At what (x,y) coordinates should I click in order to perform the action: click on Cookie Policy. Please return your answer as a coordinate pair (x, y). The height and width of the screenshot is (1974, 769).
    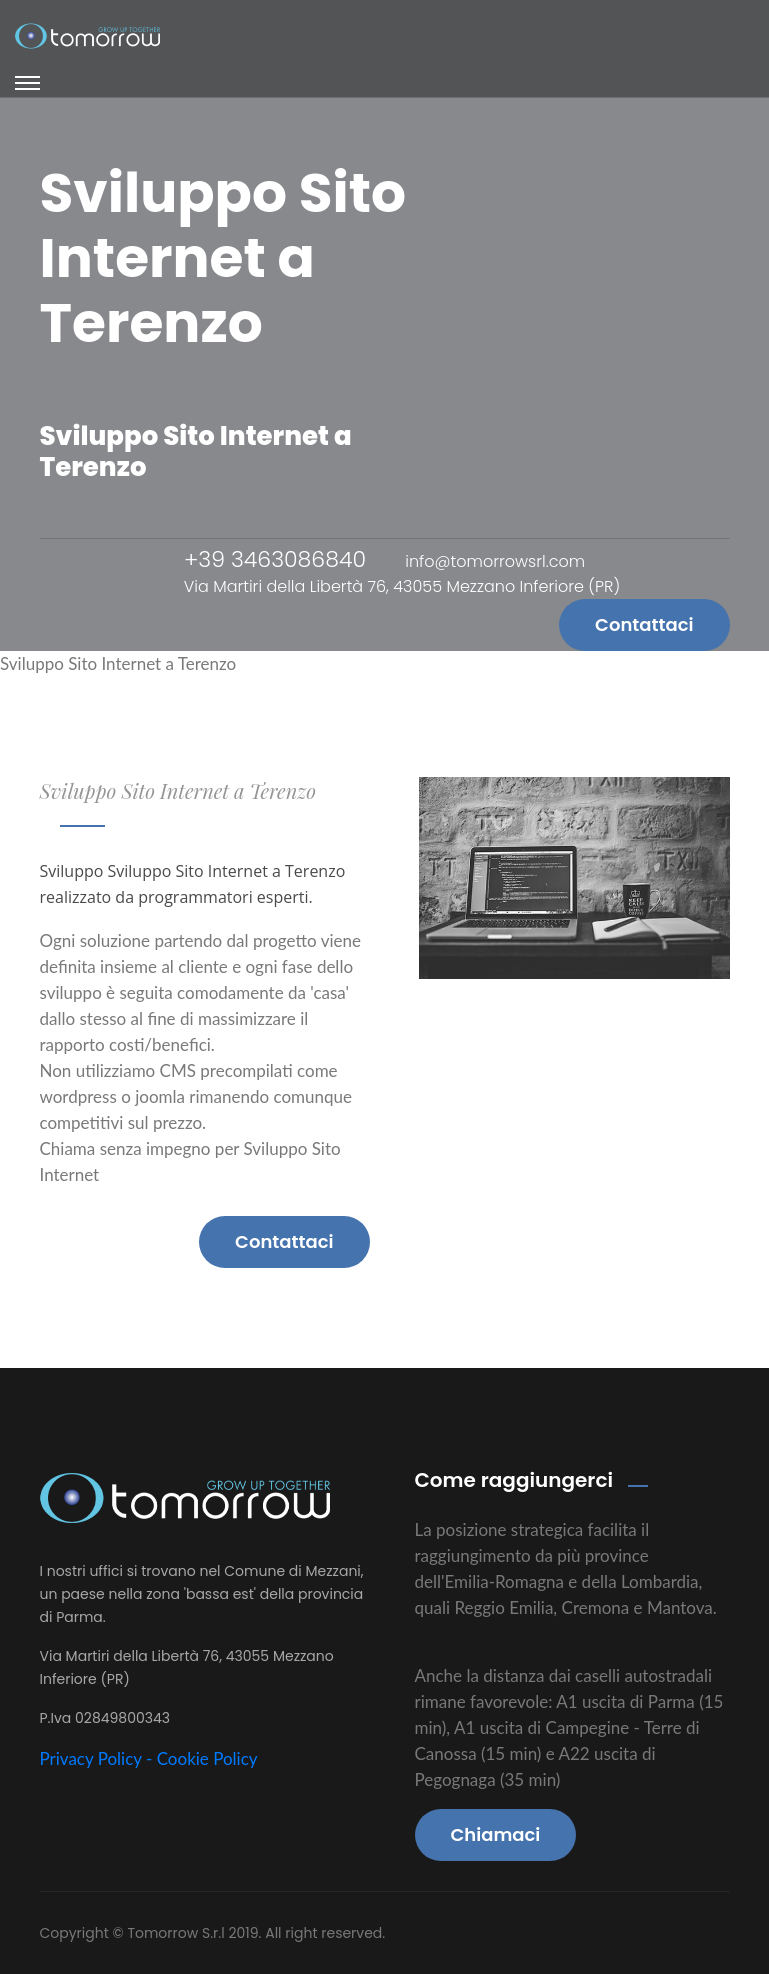
    Looking at the image, I should click on (207, 1758).